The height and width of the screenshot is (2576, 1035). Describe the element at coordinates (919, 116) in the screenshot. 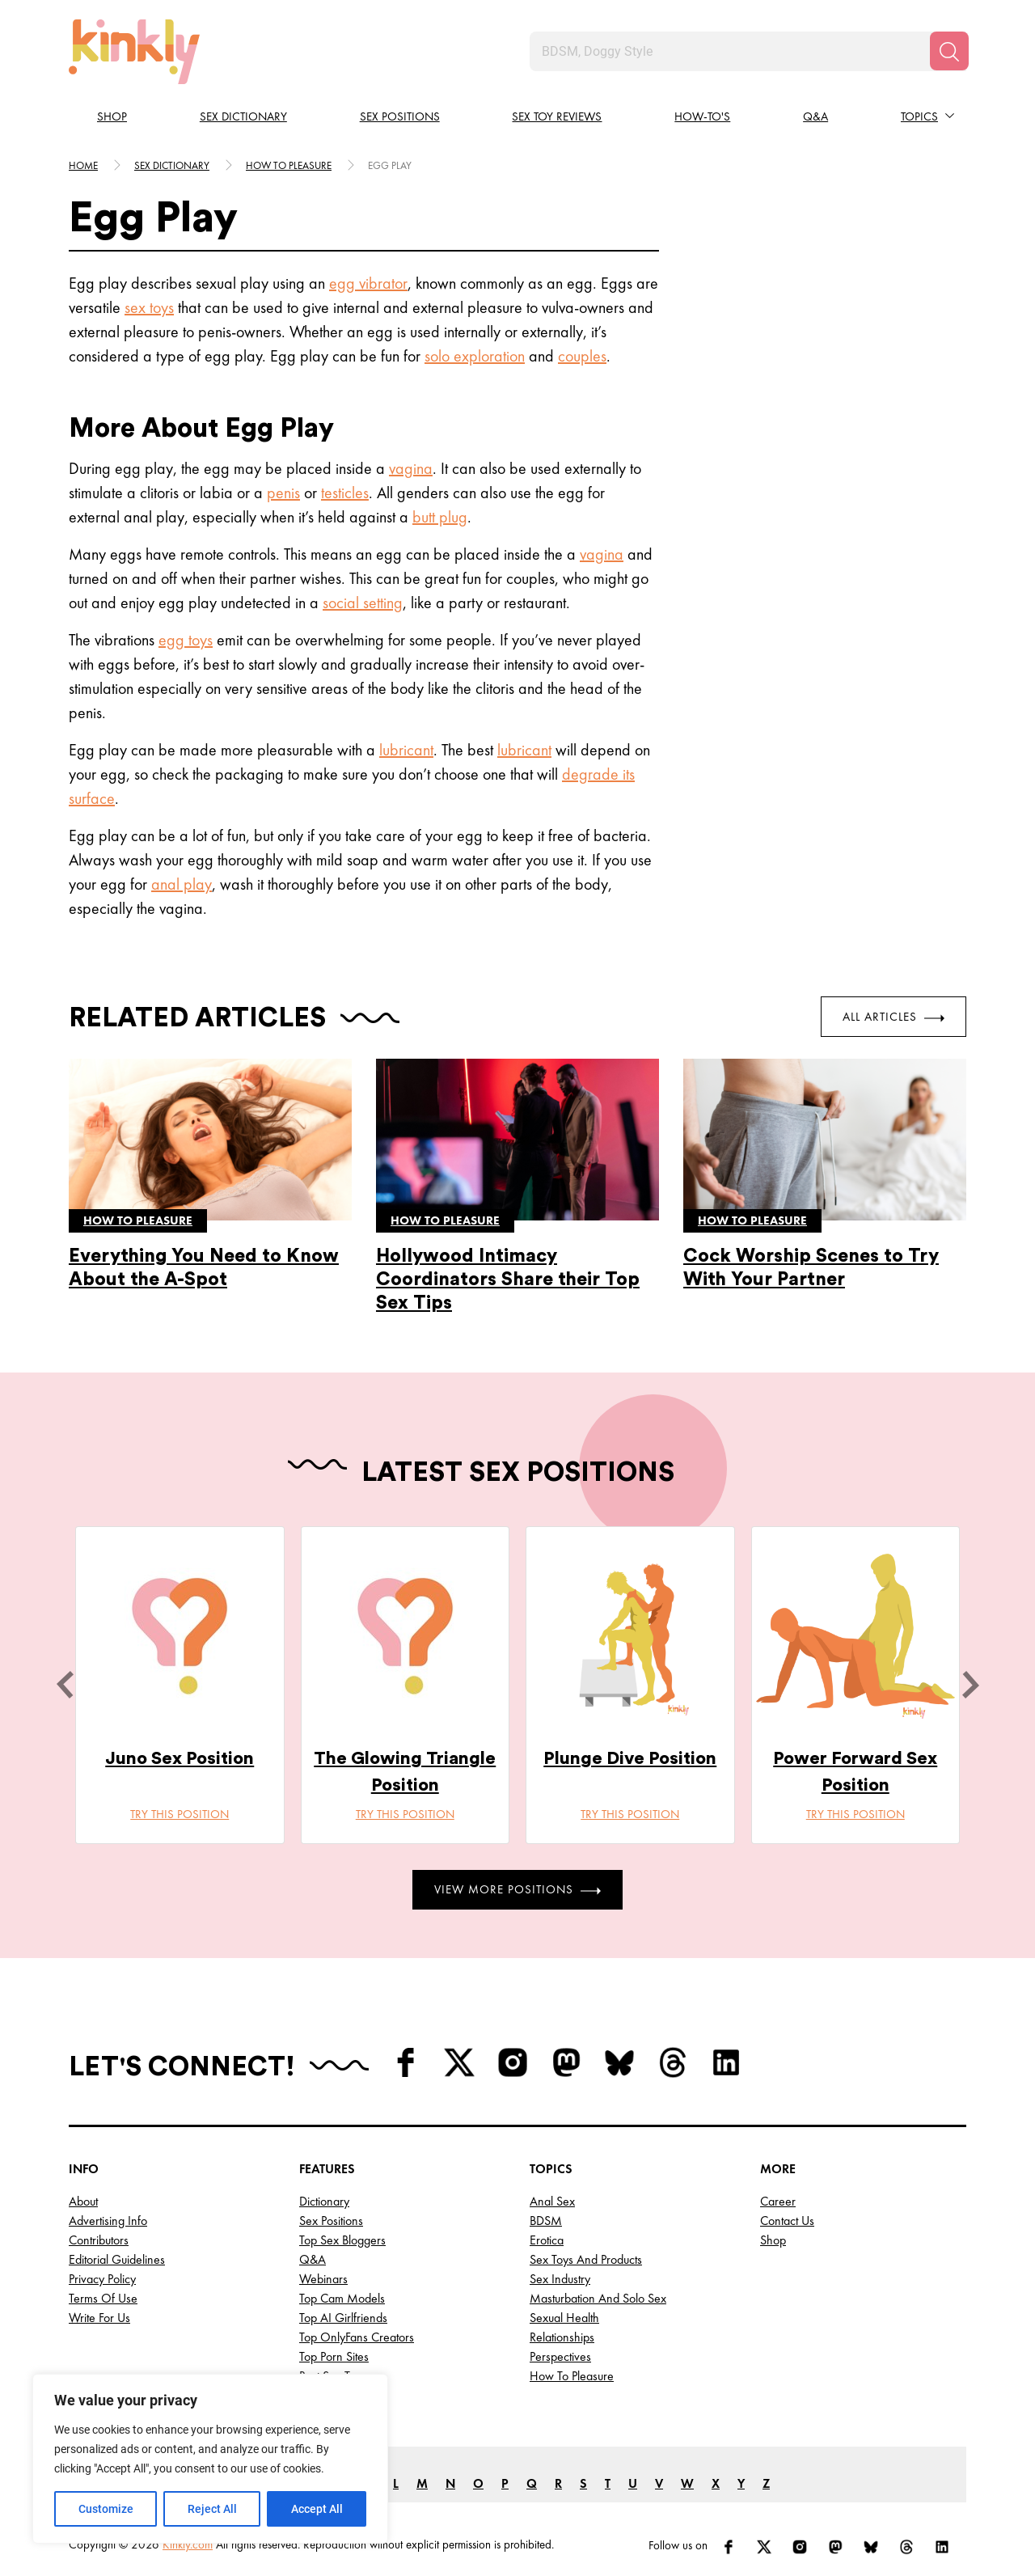

I see `Topics` at that location.